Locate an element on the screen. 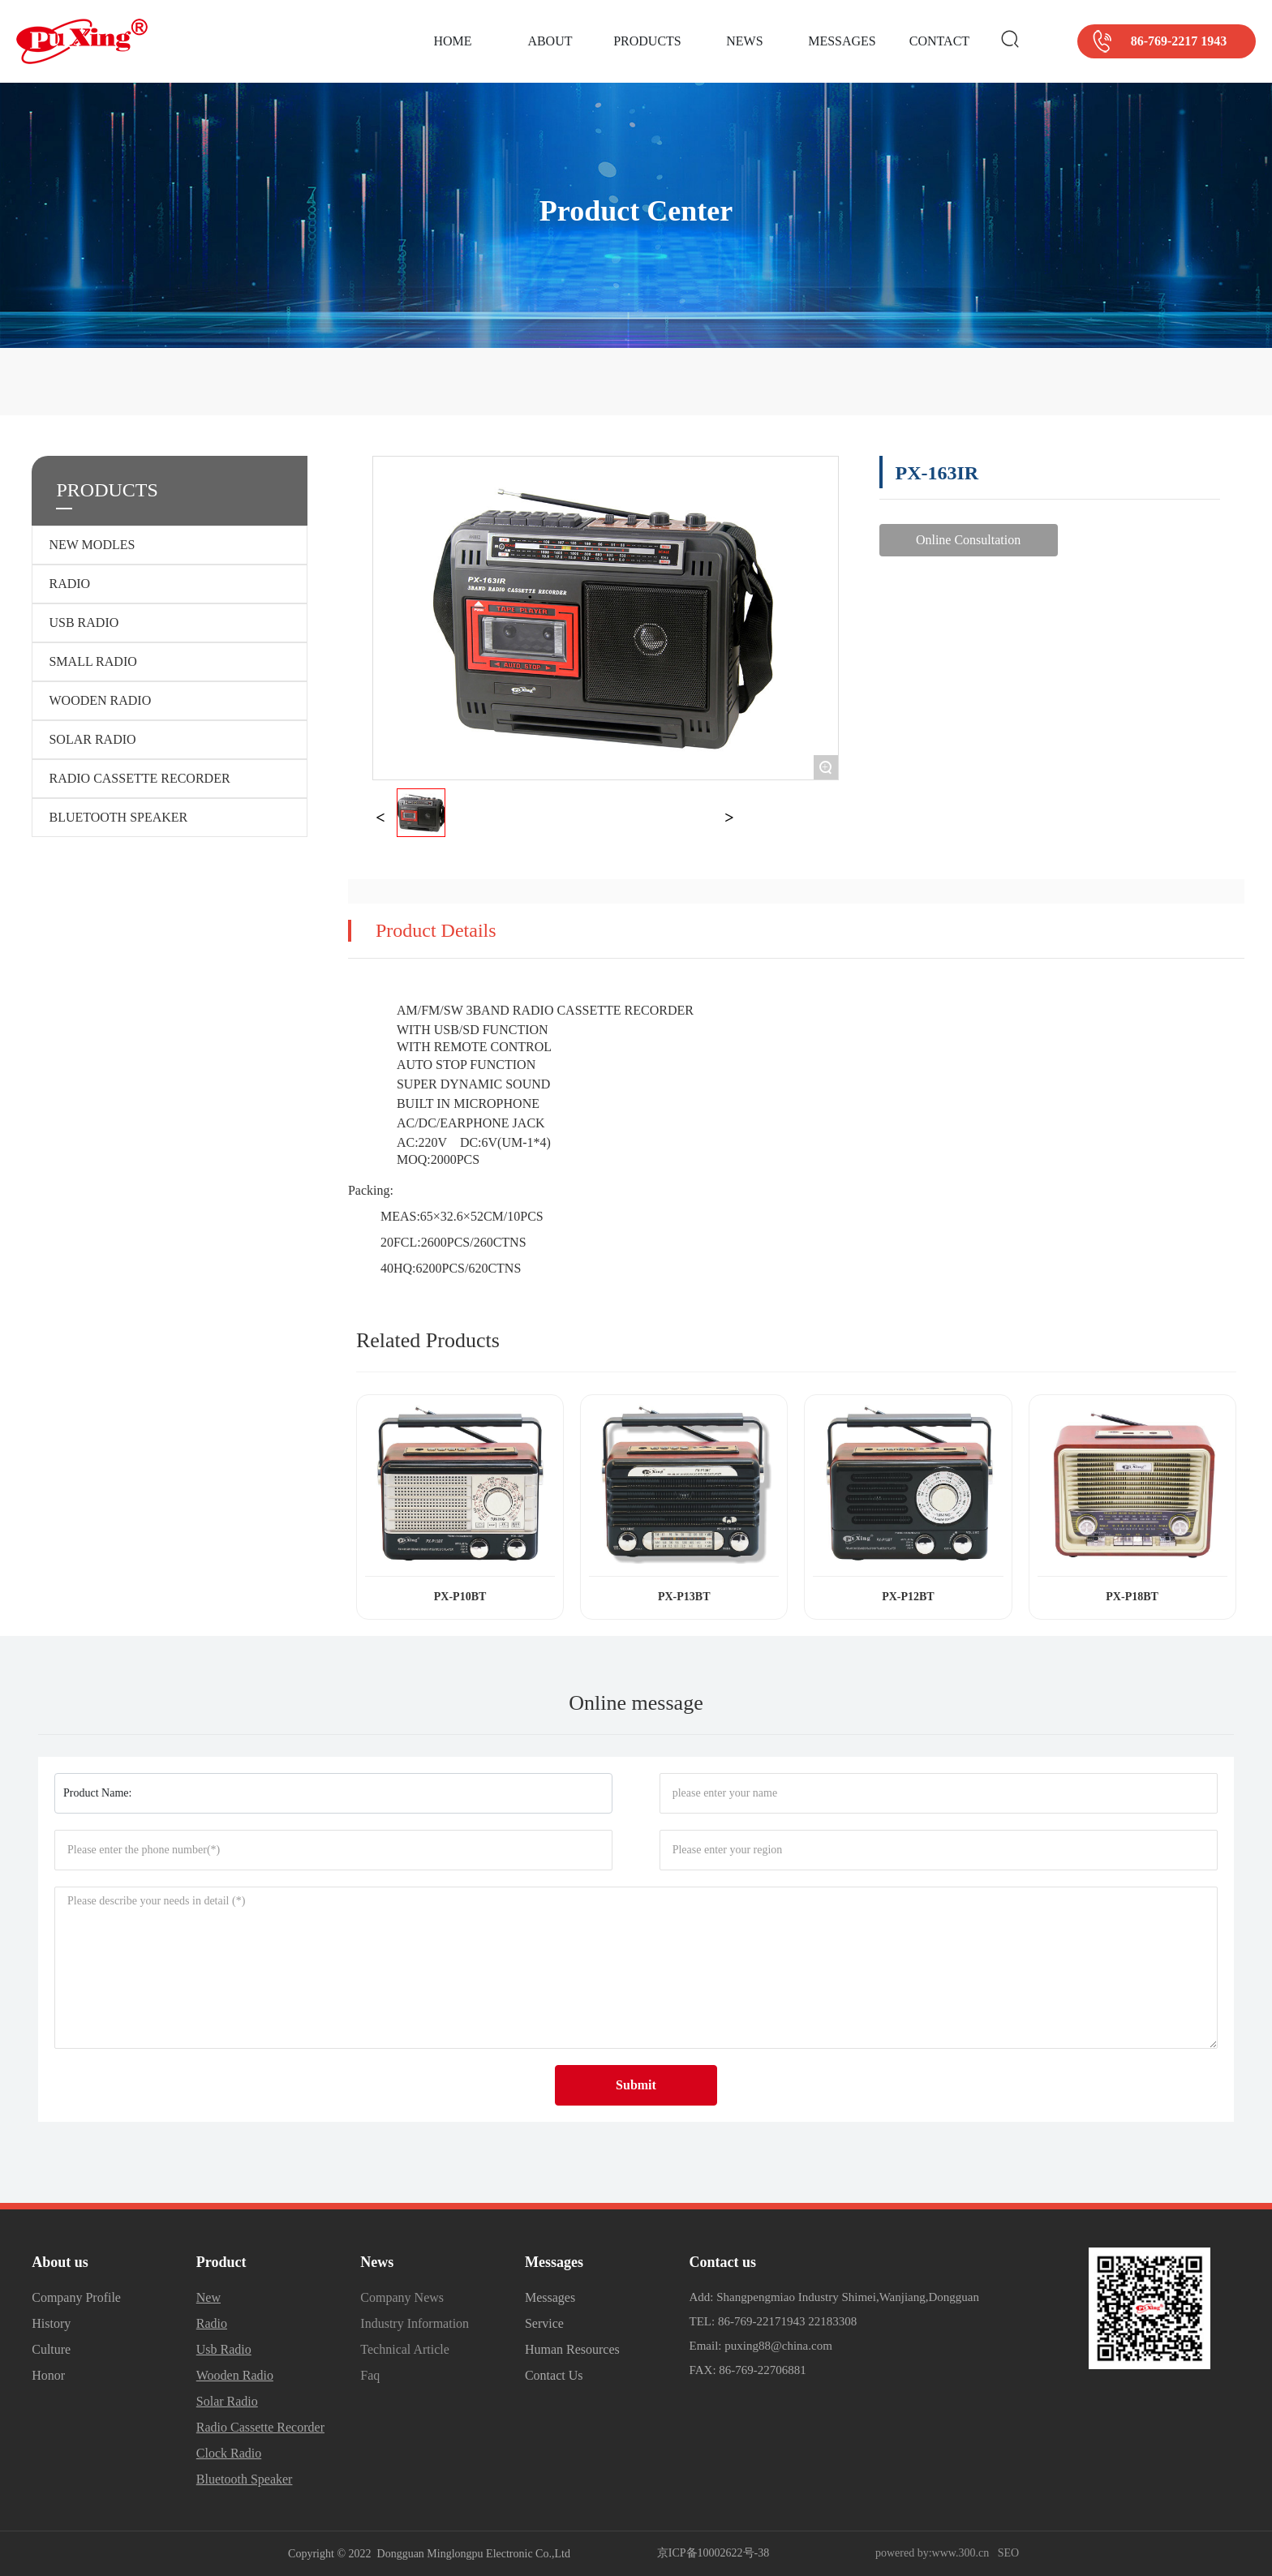 The height and width of the screenshot is (2576, 1272). PX-P10BT is located at coordinates (460, 1597).